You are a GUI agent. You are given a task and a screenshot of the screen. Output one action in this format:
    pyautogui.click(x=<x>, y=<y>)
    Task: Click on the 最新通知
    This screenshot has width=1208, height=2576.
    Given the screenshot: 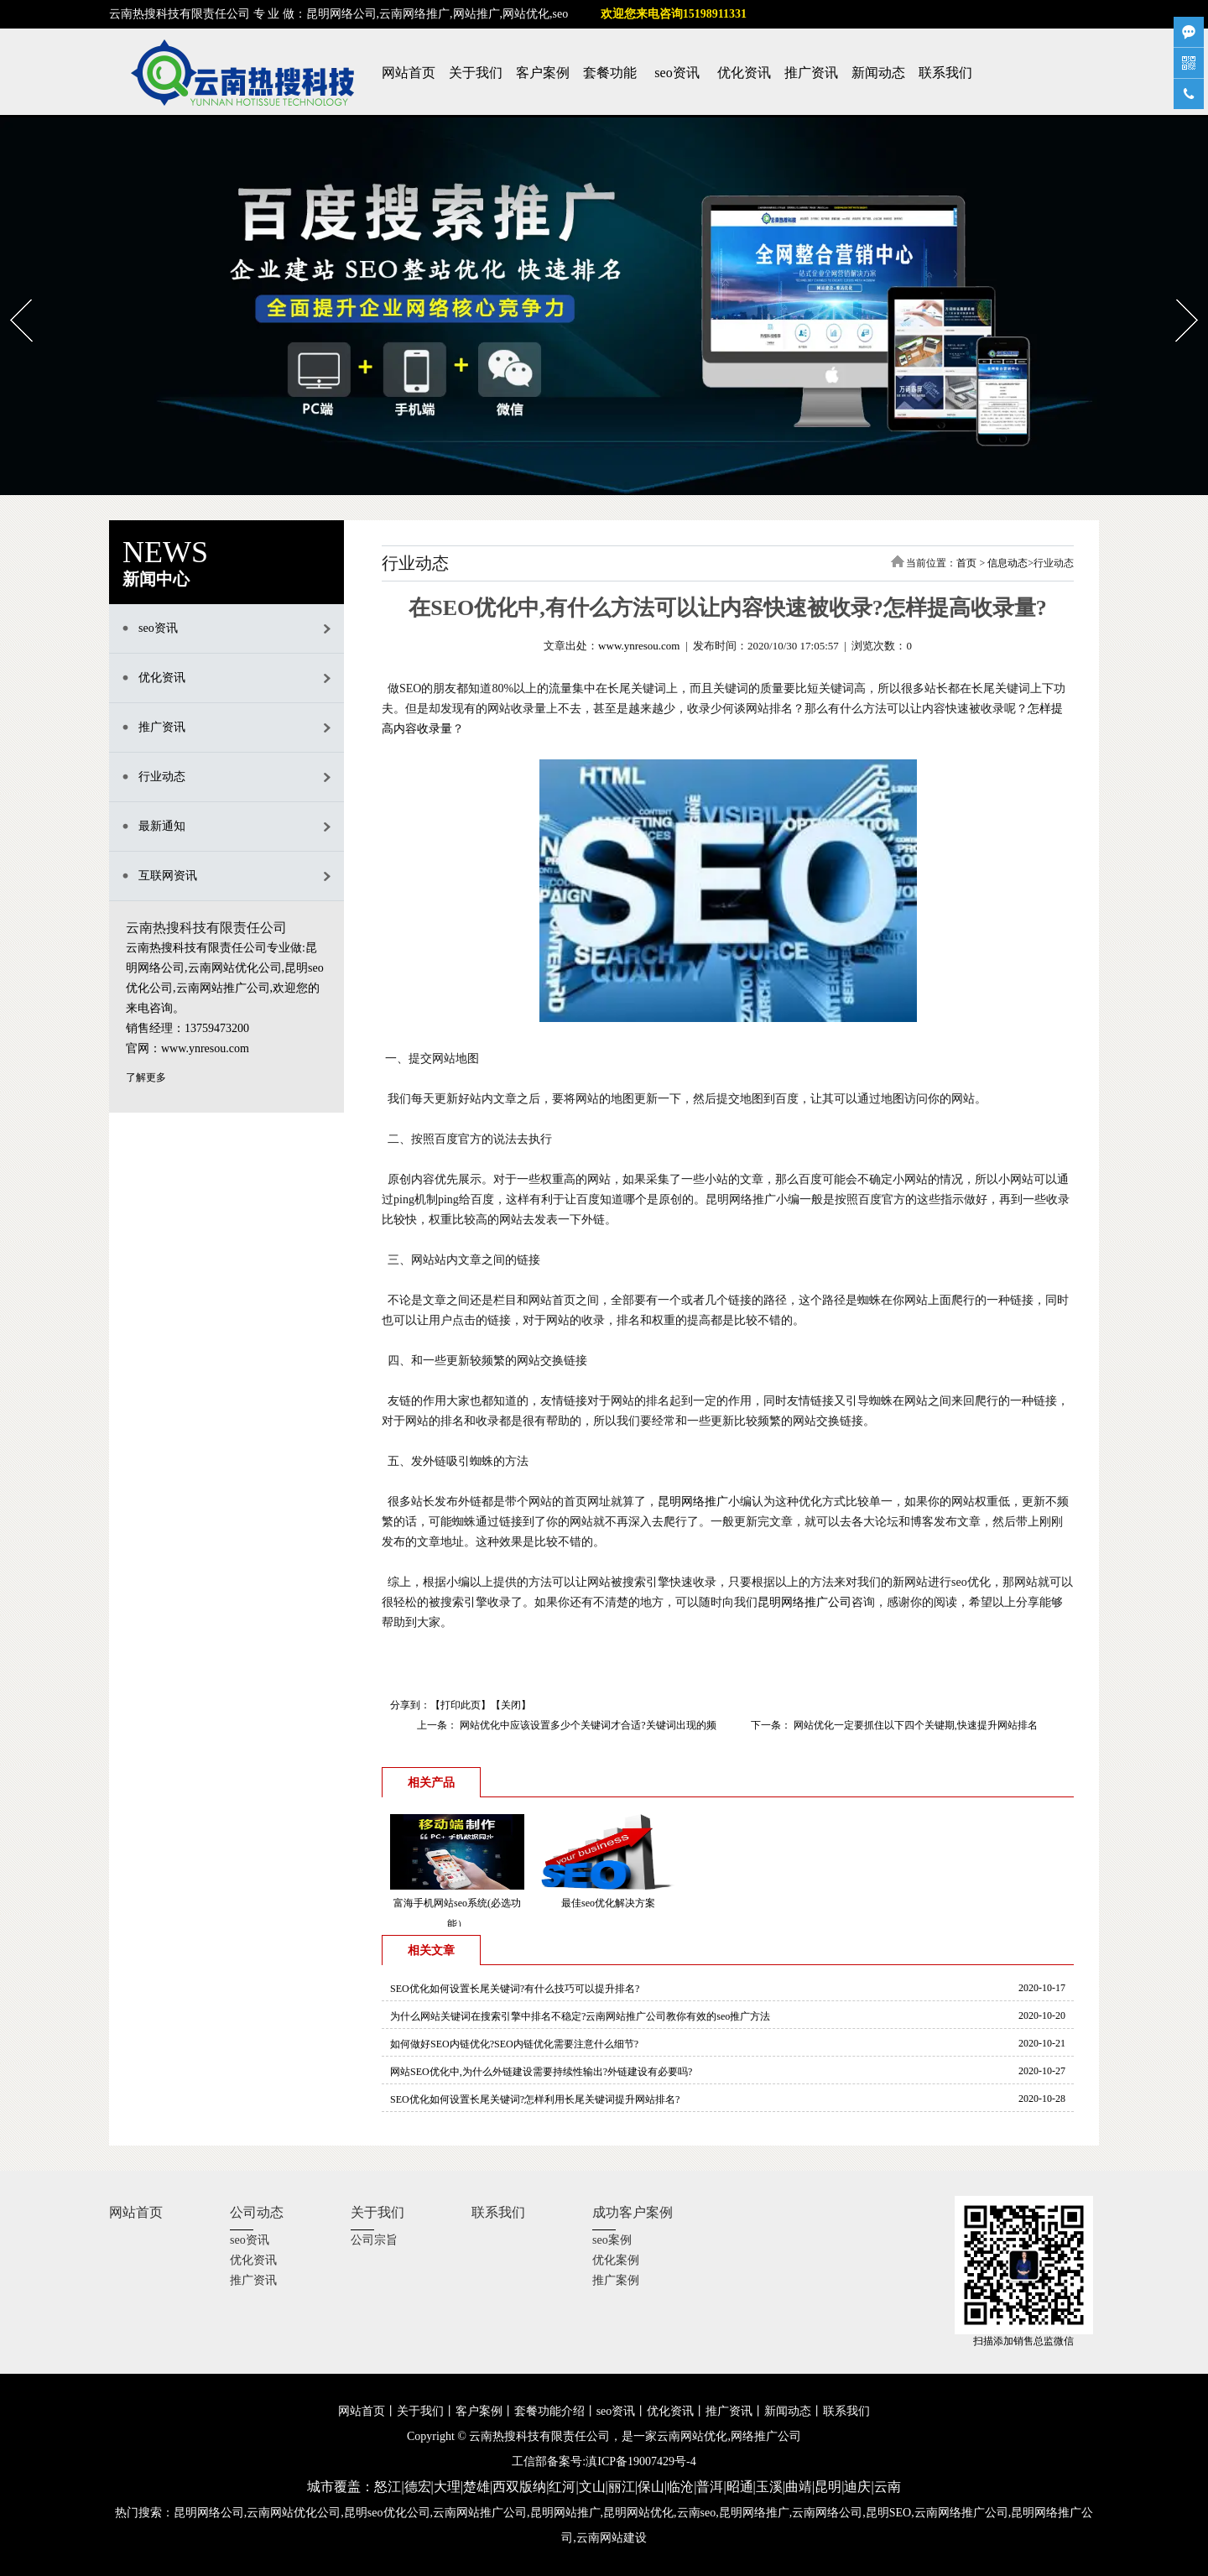 What is the action you would take?
    pyautogui.click(x=161, y=826)
    